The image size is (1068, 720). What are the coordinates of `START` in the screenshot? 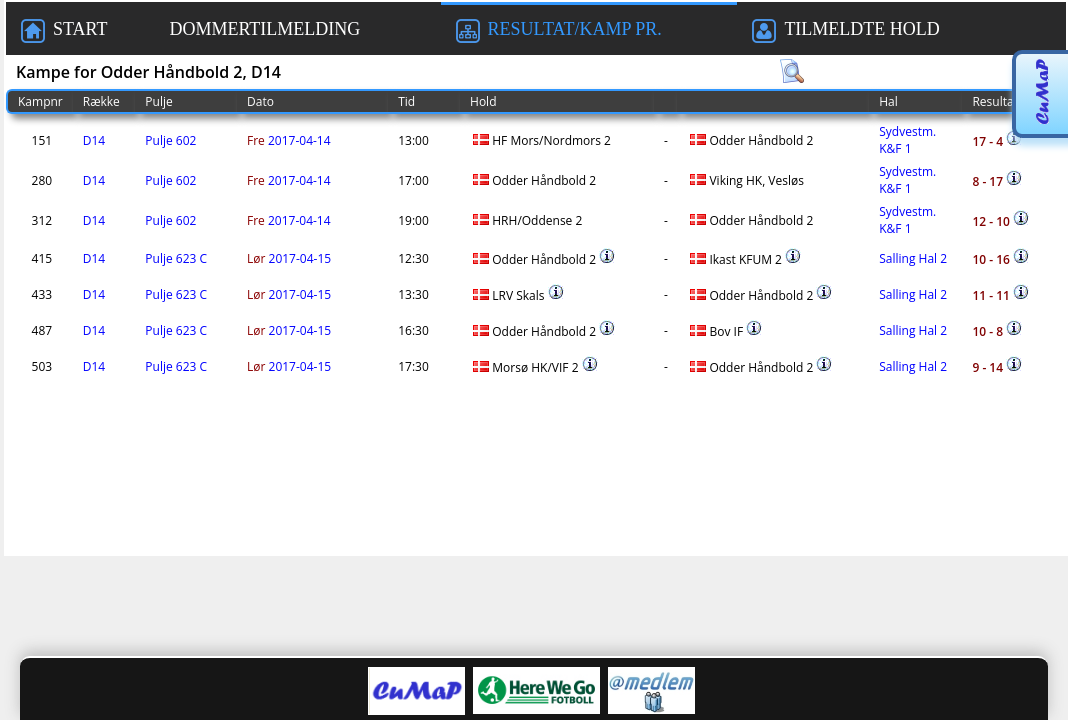 It's located at (64, 31).